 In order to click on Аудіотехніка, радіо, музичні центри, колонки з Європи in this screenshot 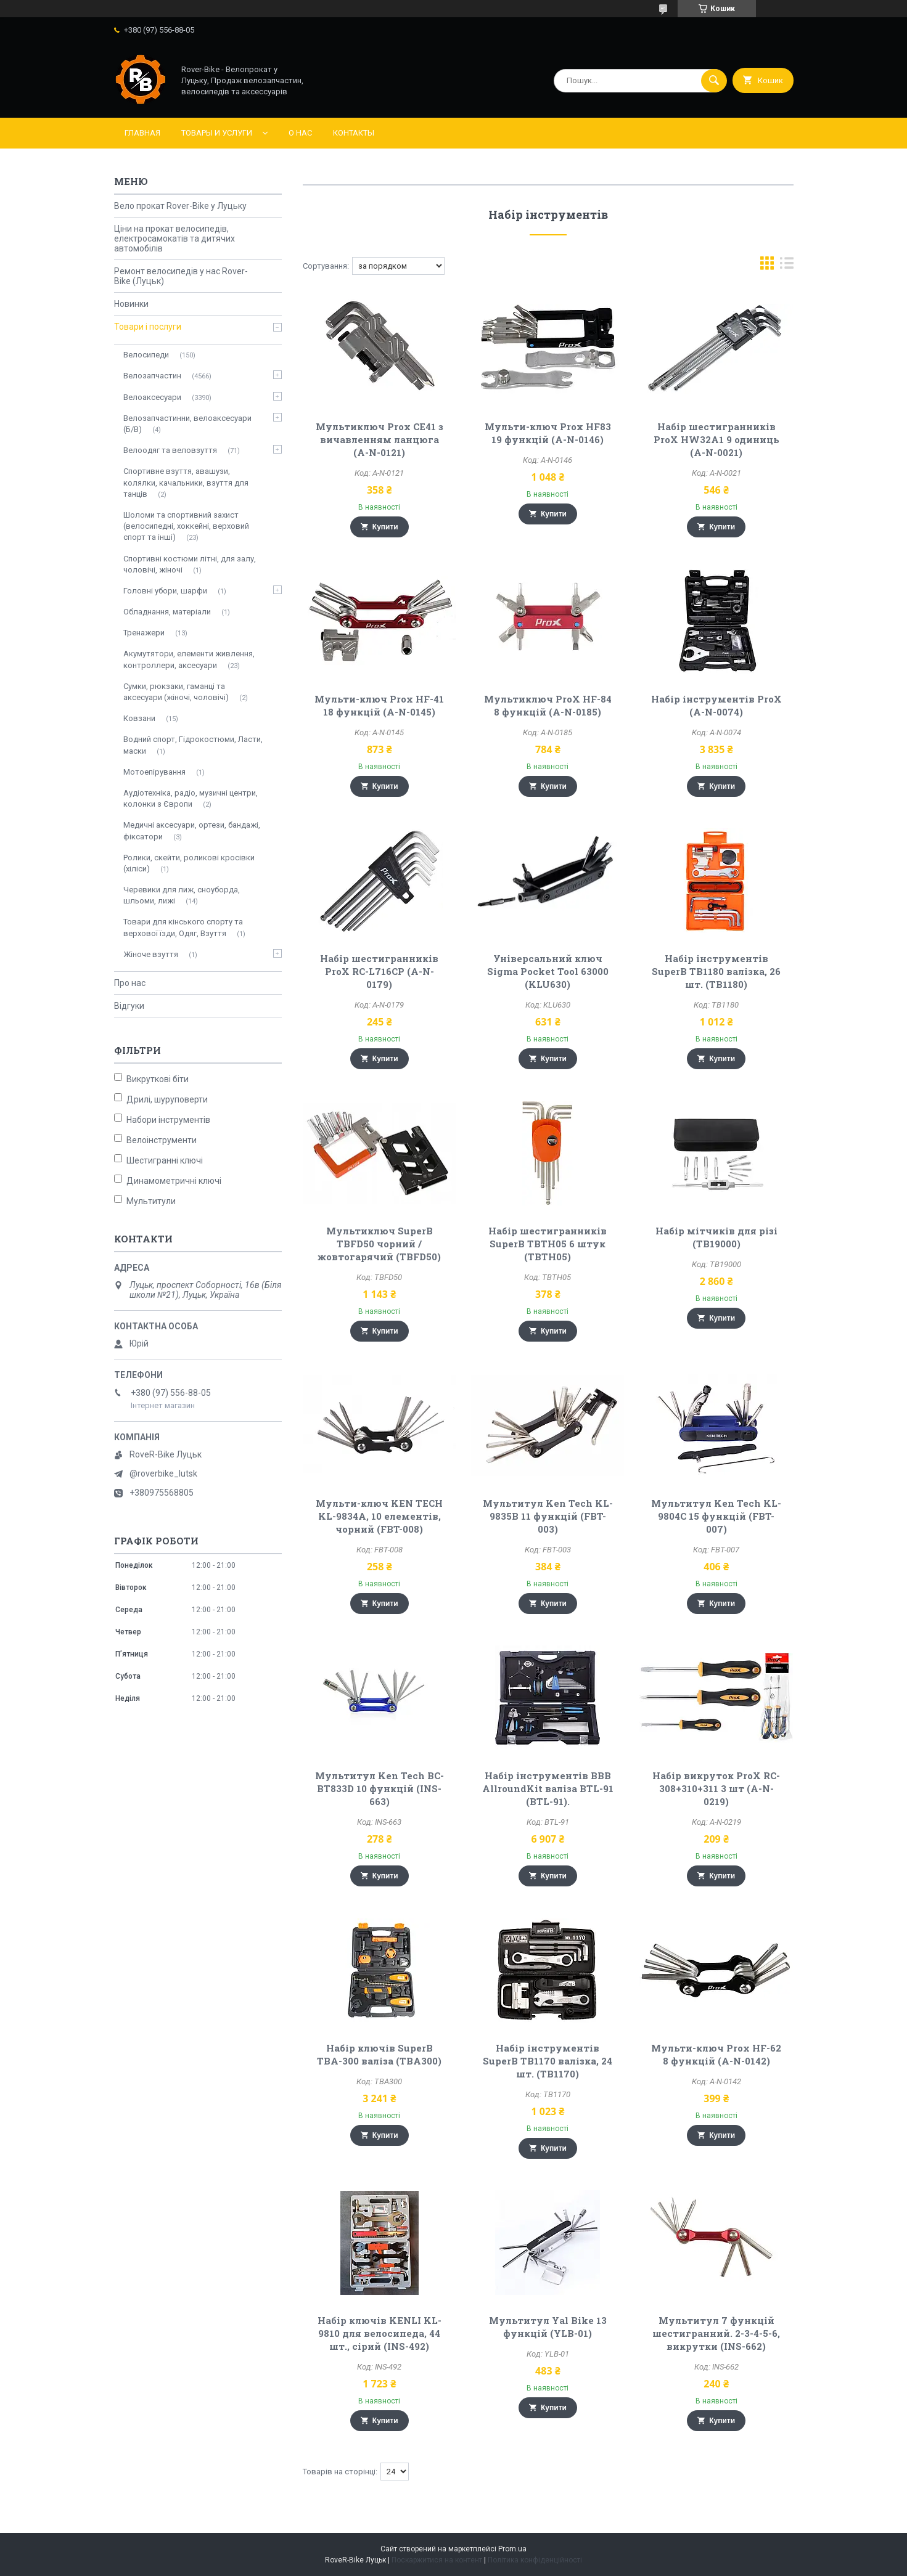, I will do `click(190, 798)`.